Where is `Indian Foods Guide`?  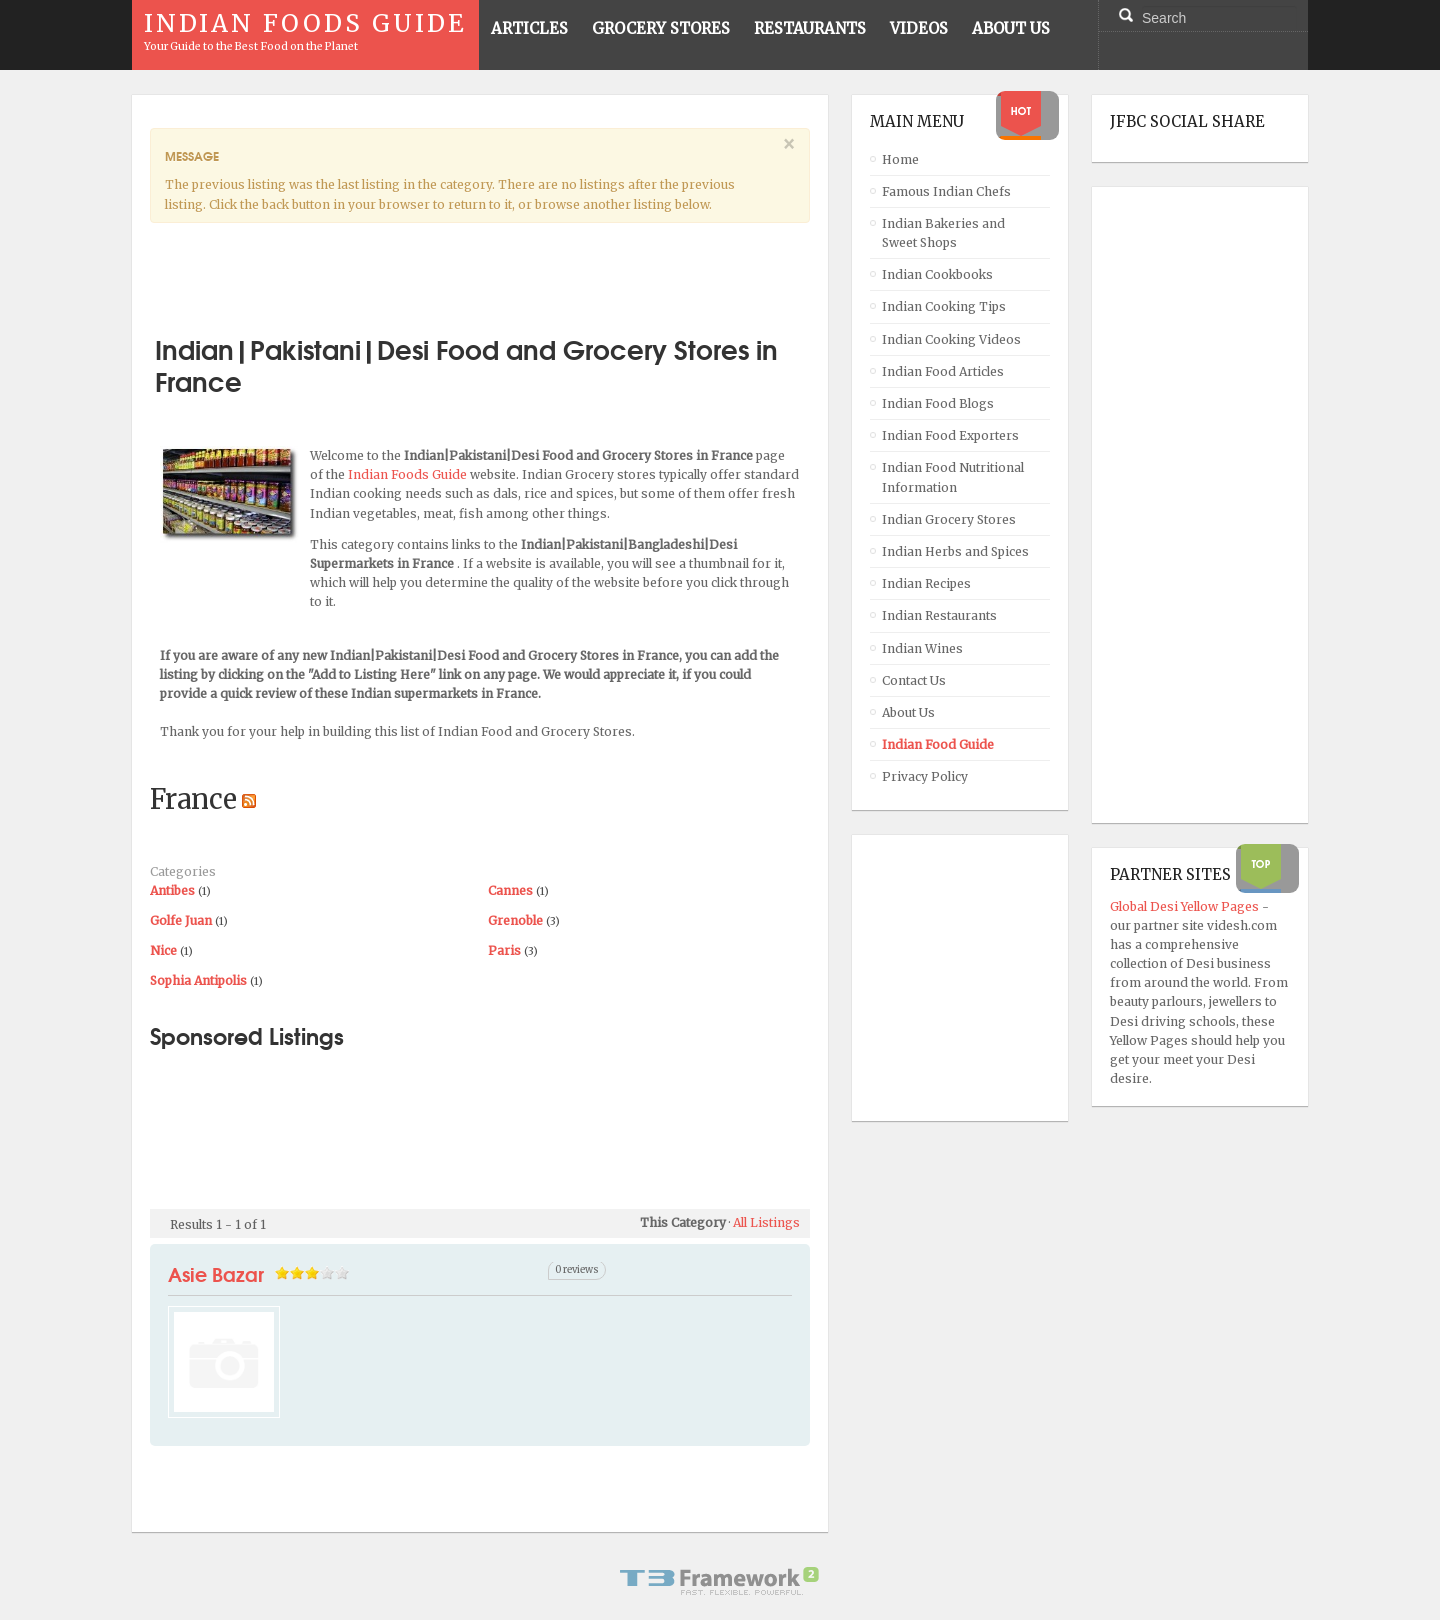 Indian Foods Guide is located at coordinates (409, 474).